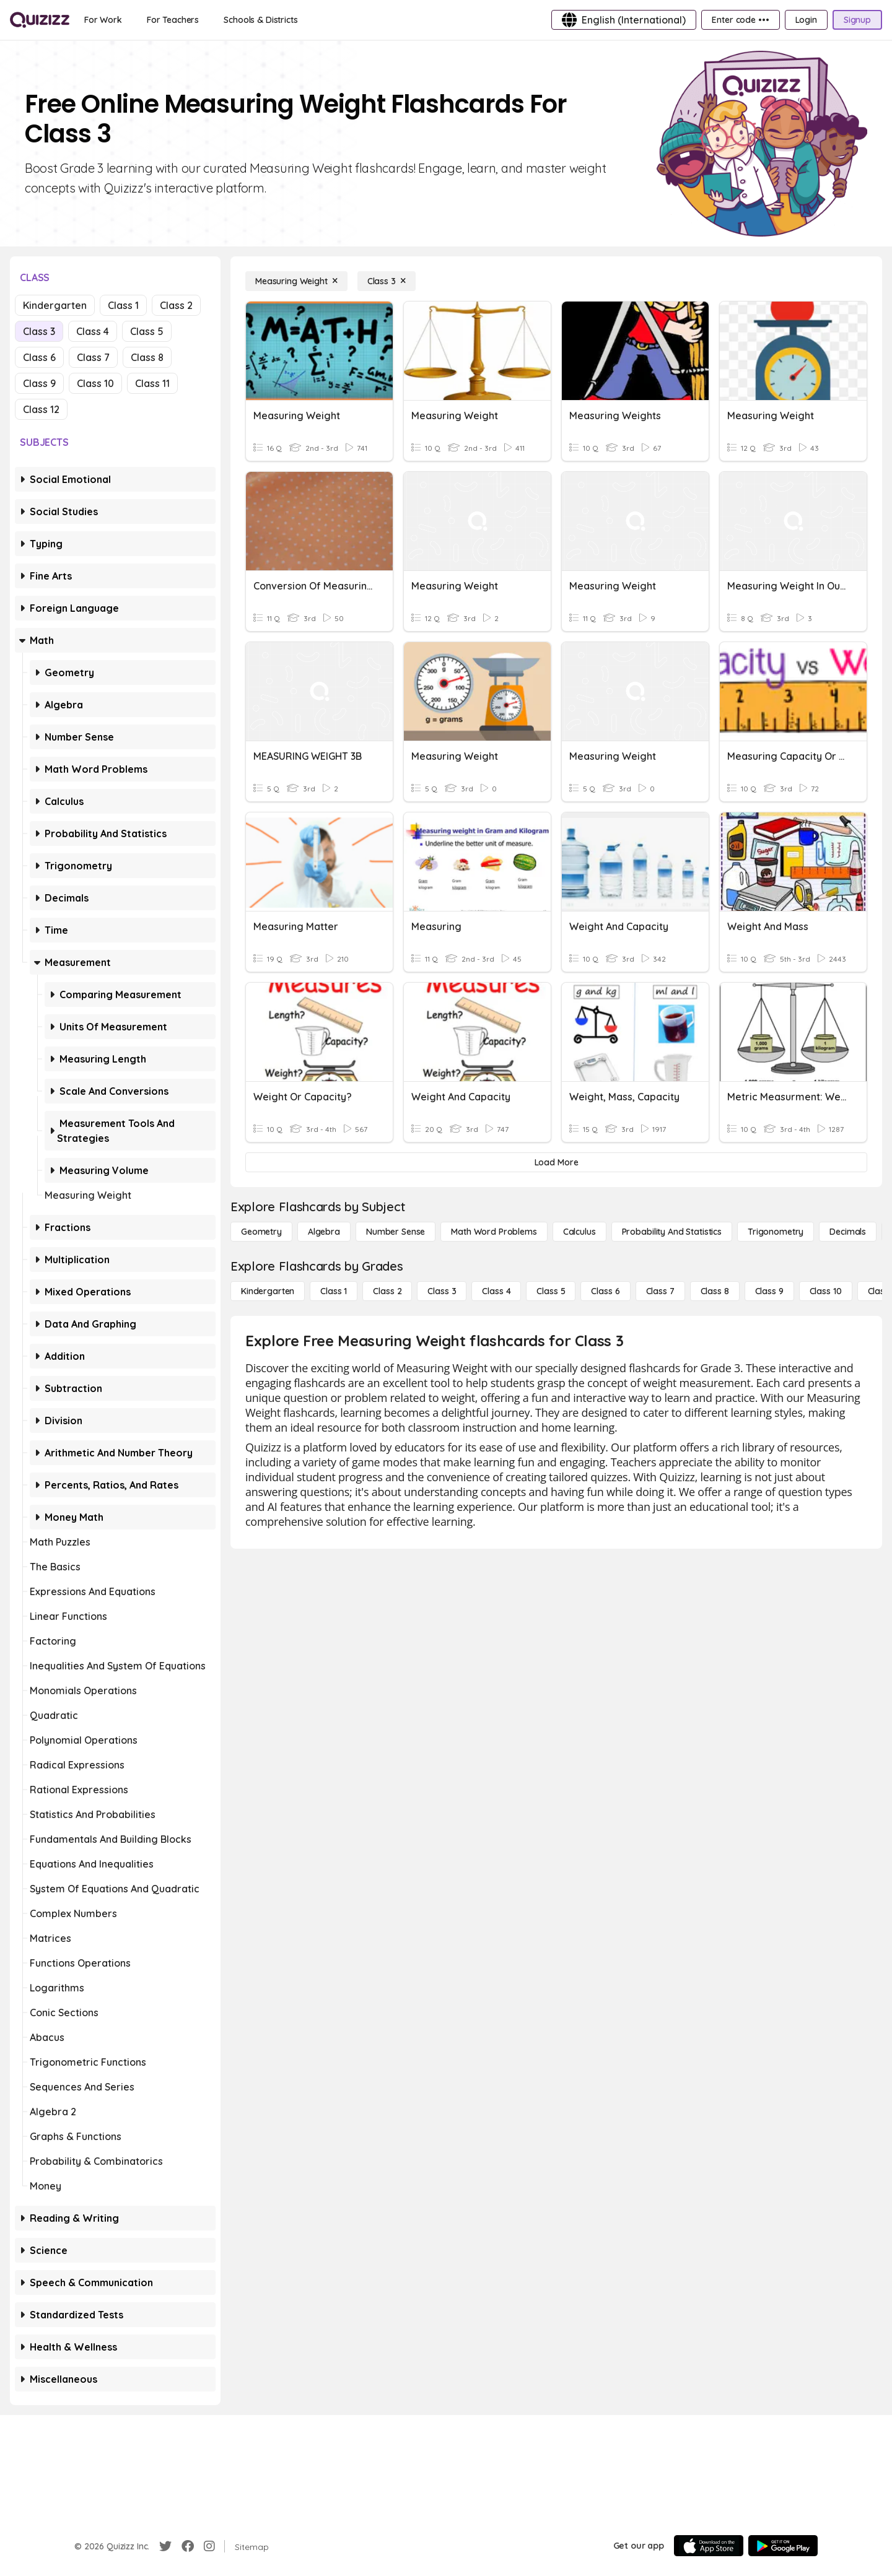 The height and width of the screenshot is (2576, 892). Describe the element at coordinates (39, 357) in the screenshot. I see `Class 6` at that location.